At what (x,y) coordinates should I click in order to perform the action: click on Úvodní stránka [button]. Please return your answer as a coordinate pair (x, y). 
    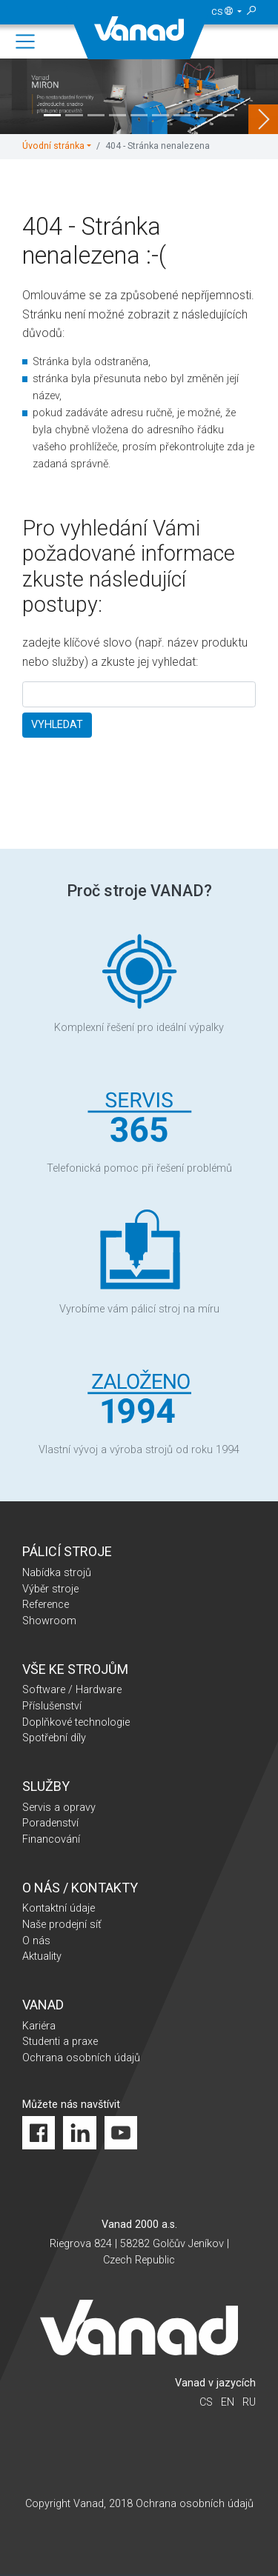
    Looking at the image, I should click on (53, 146).